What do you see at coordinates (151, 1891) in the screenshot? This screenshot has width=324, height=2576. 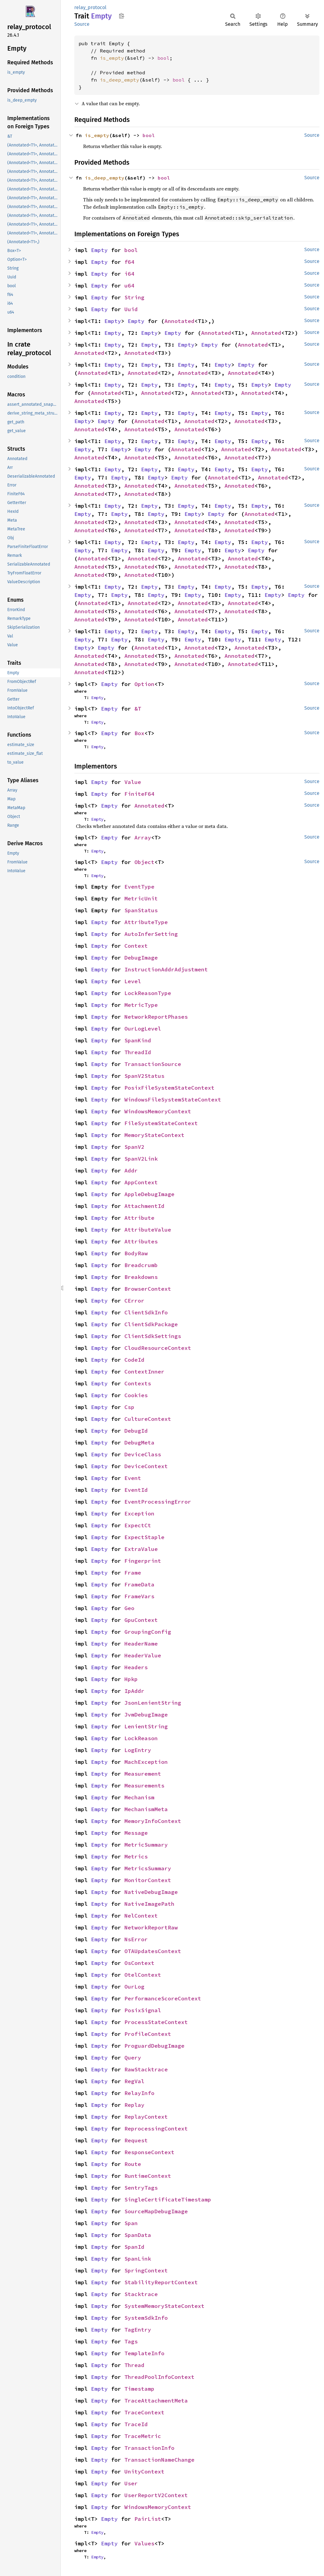 I see `NativeDebugImage` at bounding box center [151, 1891].